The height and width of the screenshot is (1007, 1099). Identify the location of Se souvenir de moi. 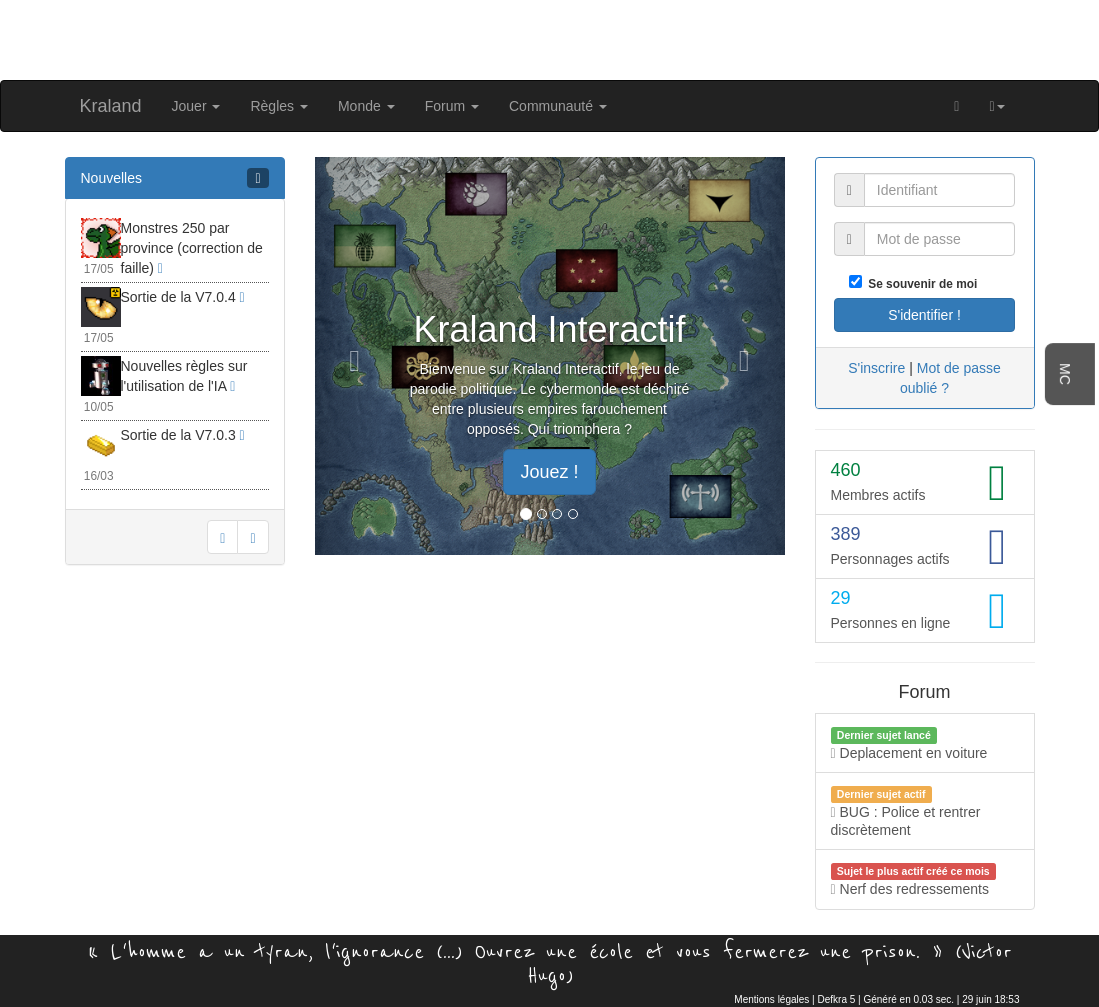
(920, 284).